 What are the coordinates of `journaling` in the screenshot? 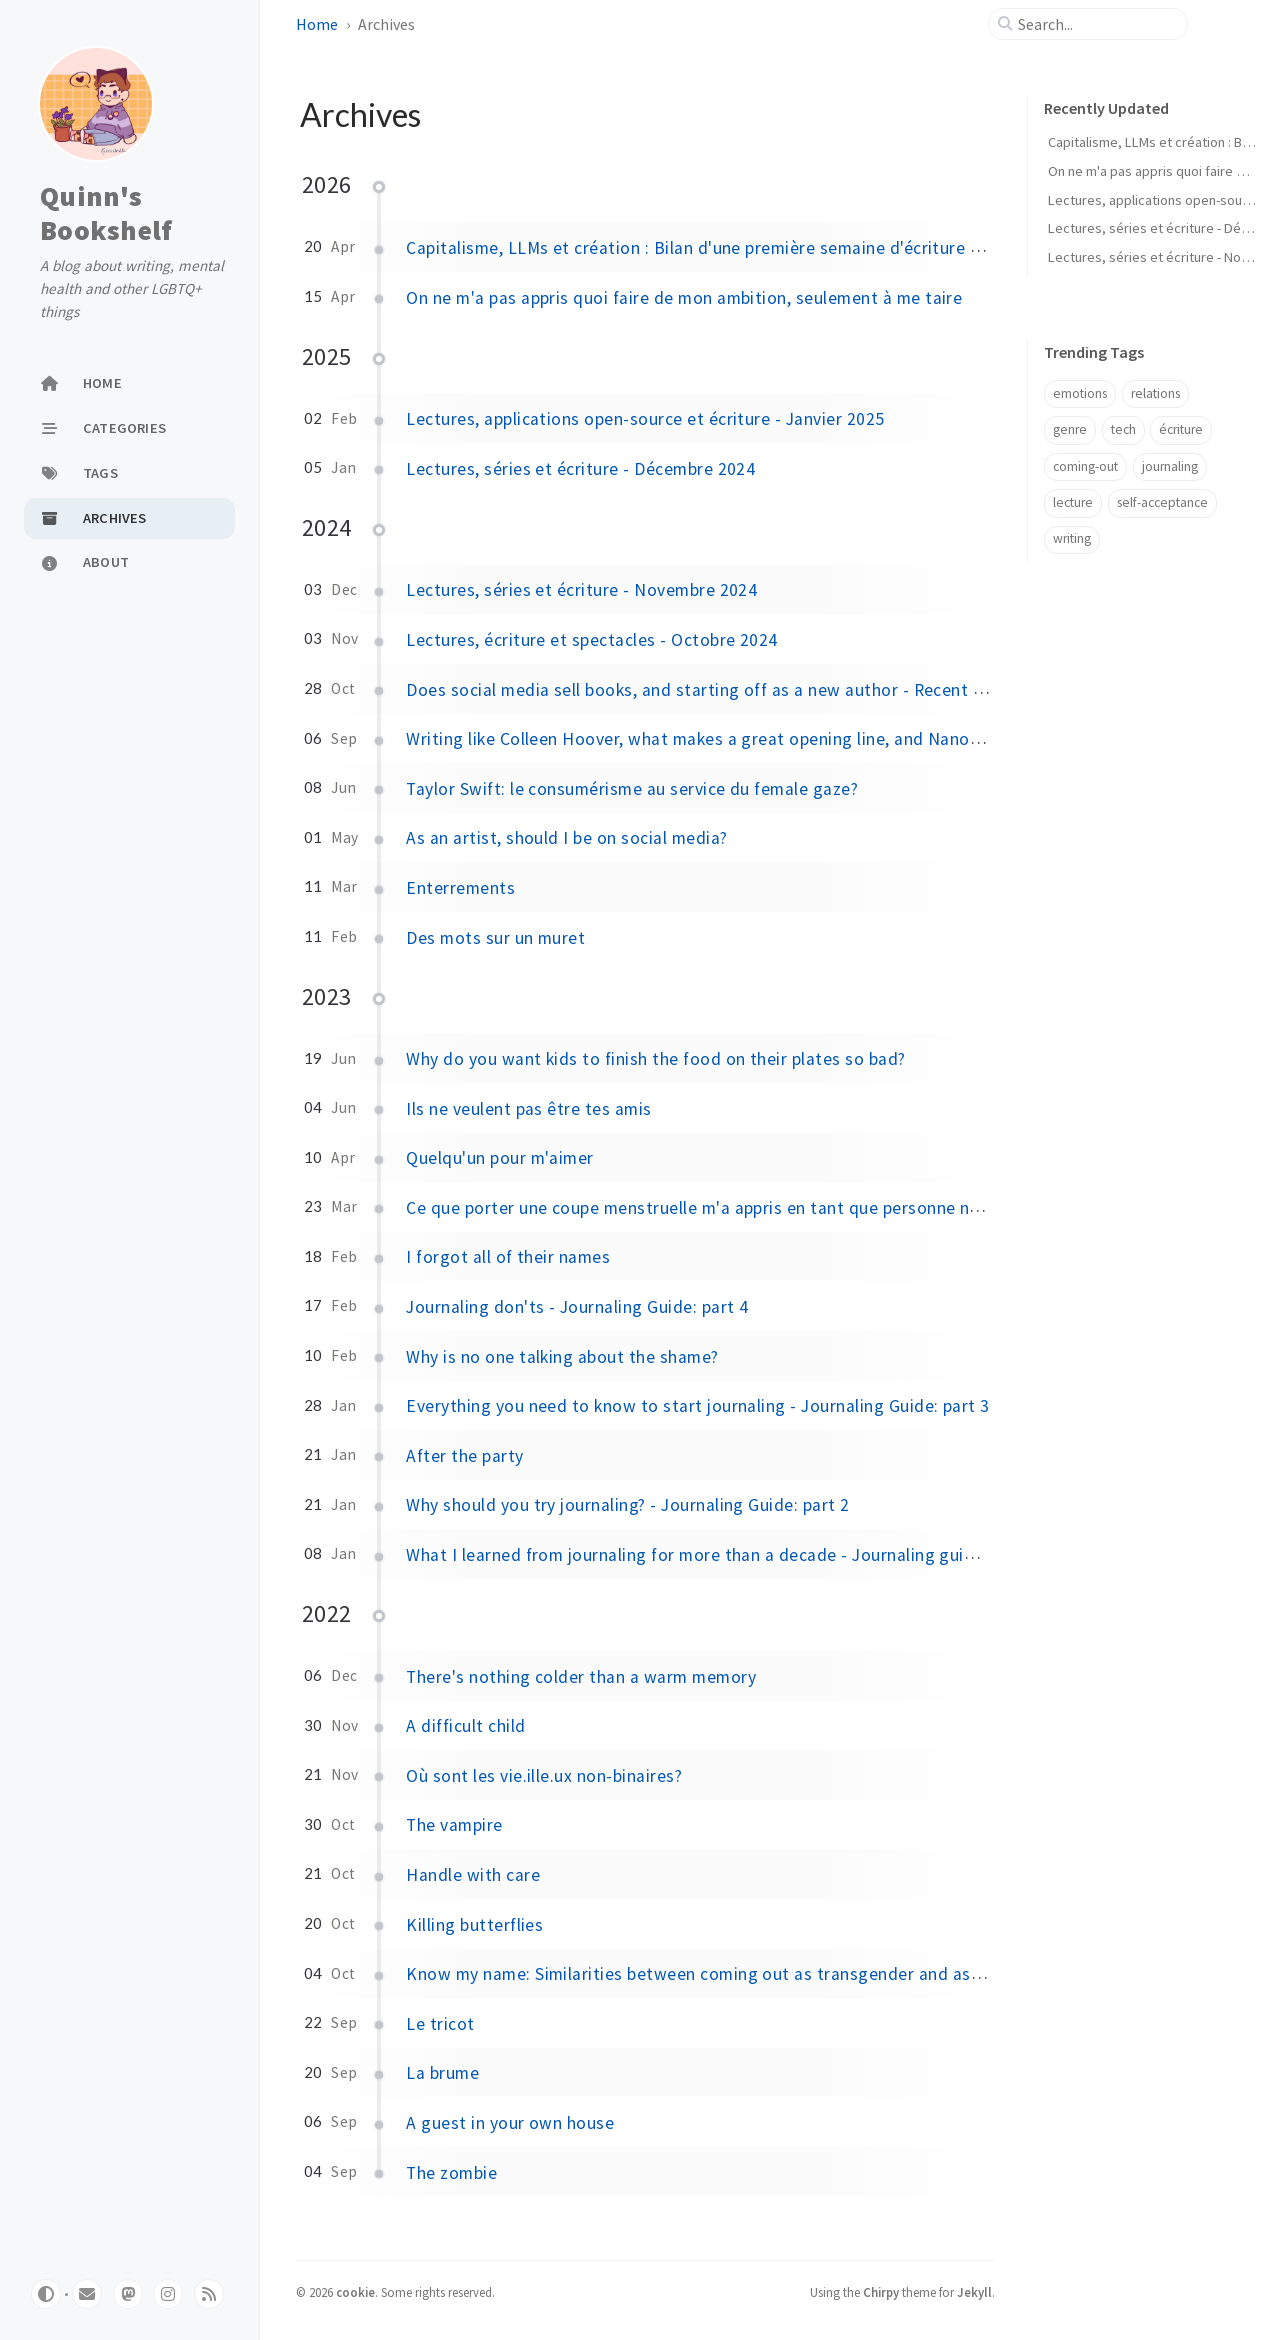 It's located at (1170, 466).